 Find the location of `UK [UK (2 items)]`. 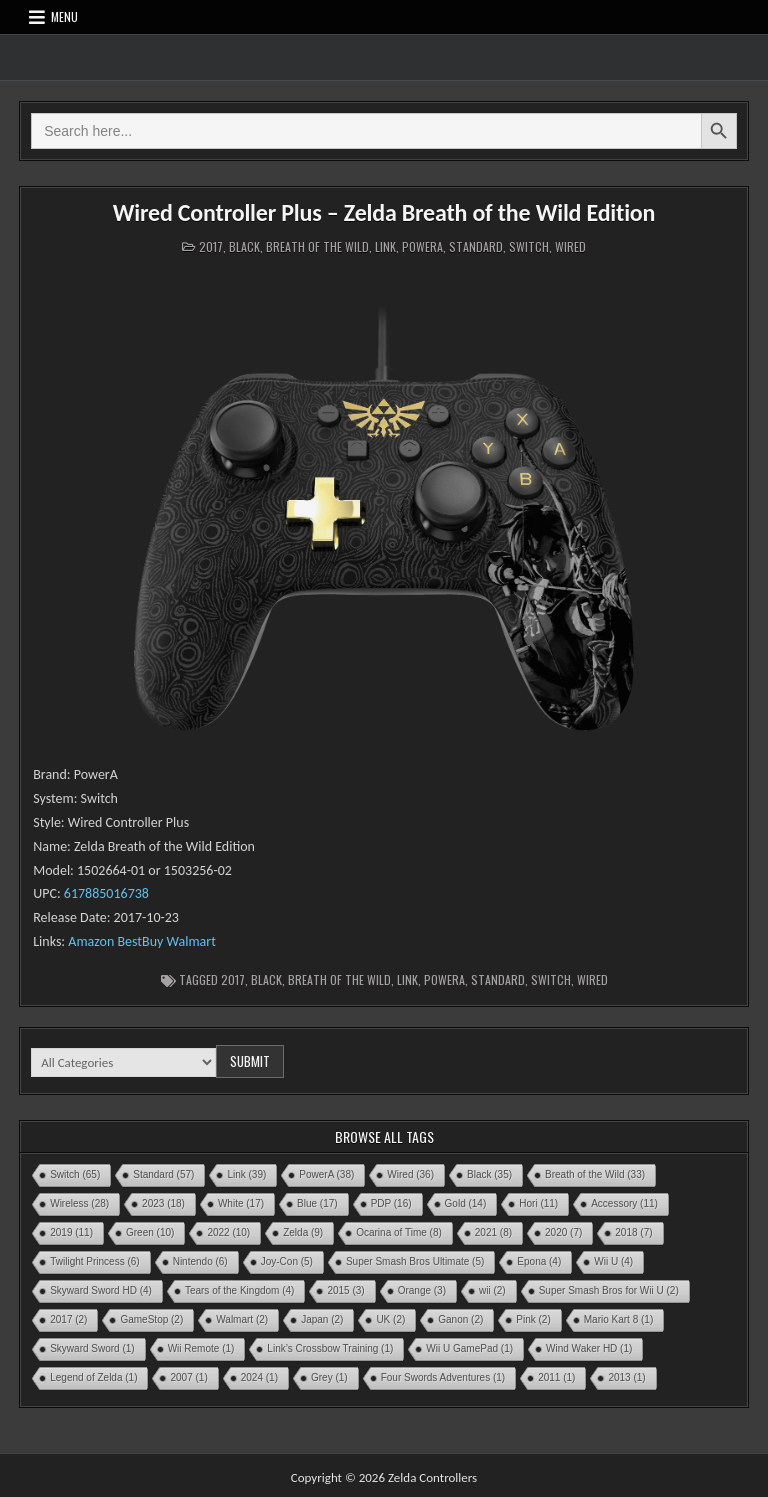

UK [UK (2 items)] is located at coordinates (390, 1319).